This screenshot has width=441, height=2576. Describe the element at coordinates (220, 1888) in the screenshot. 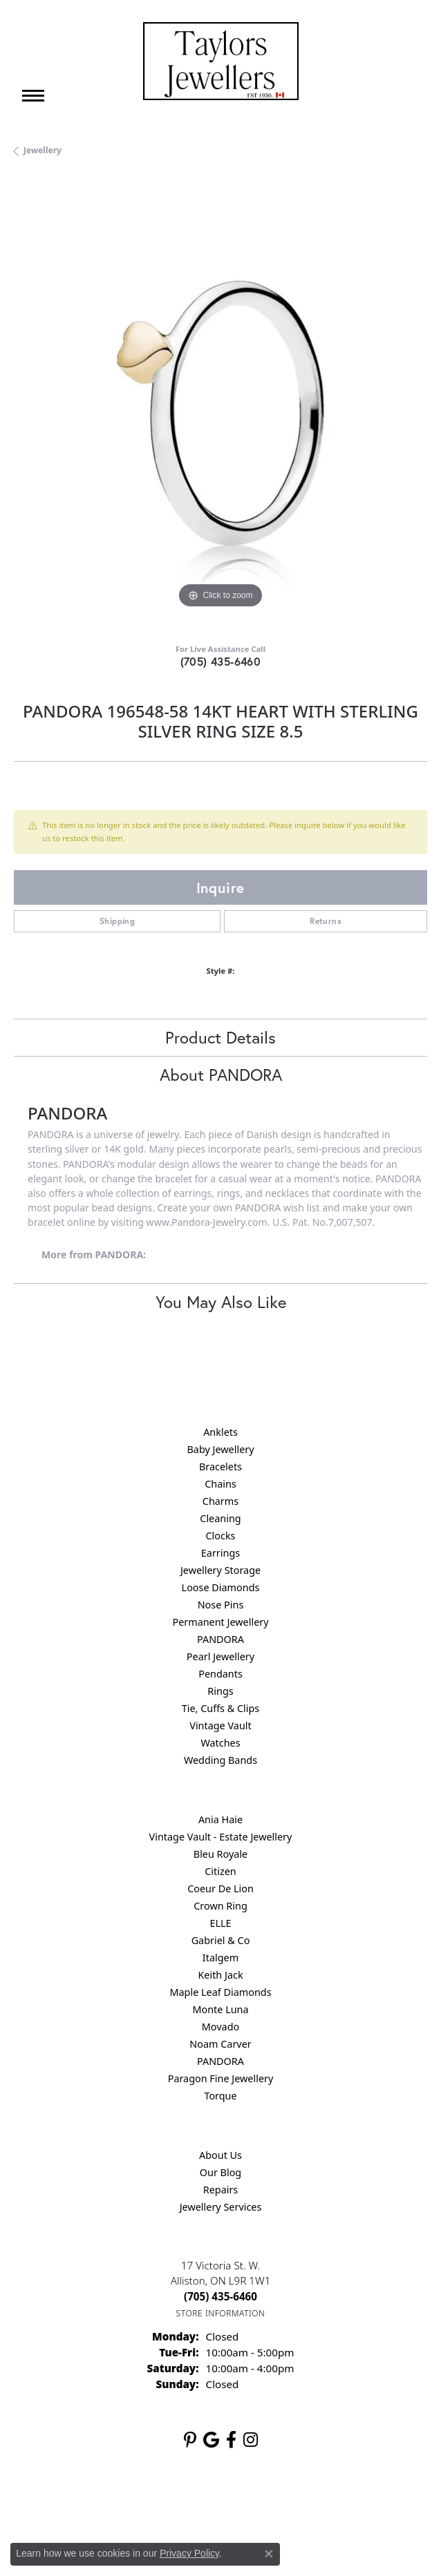

I see `Coeur De Lion [menuitem]` at that location.